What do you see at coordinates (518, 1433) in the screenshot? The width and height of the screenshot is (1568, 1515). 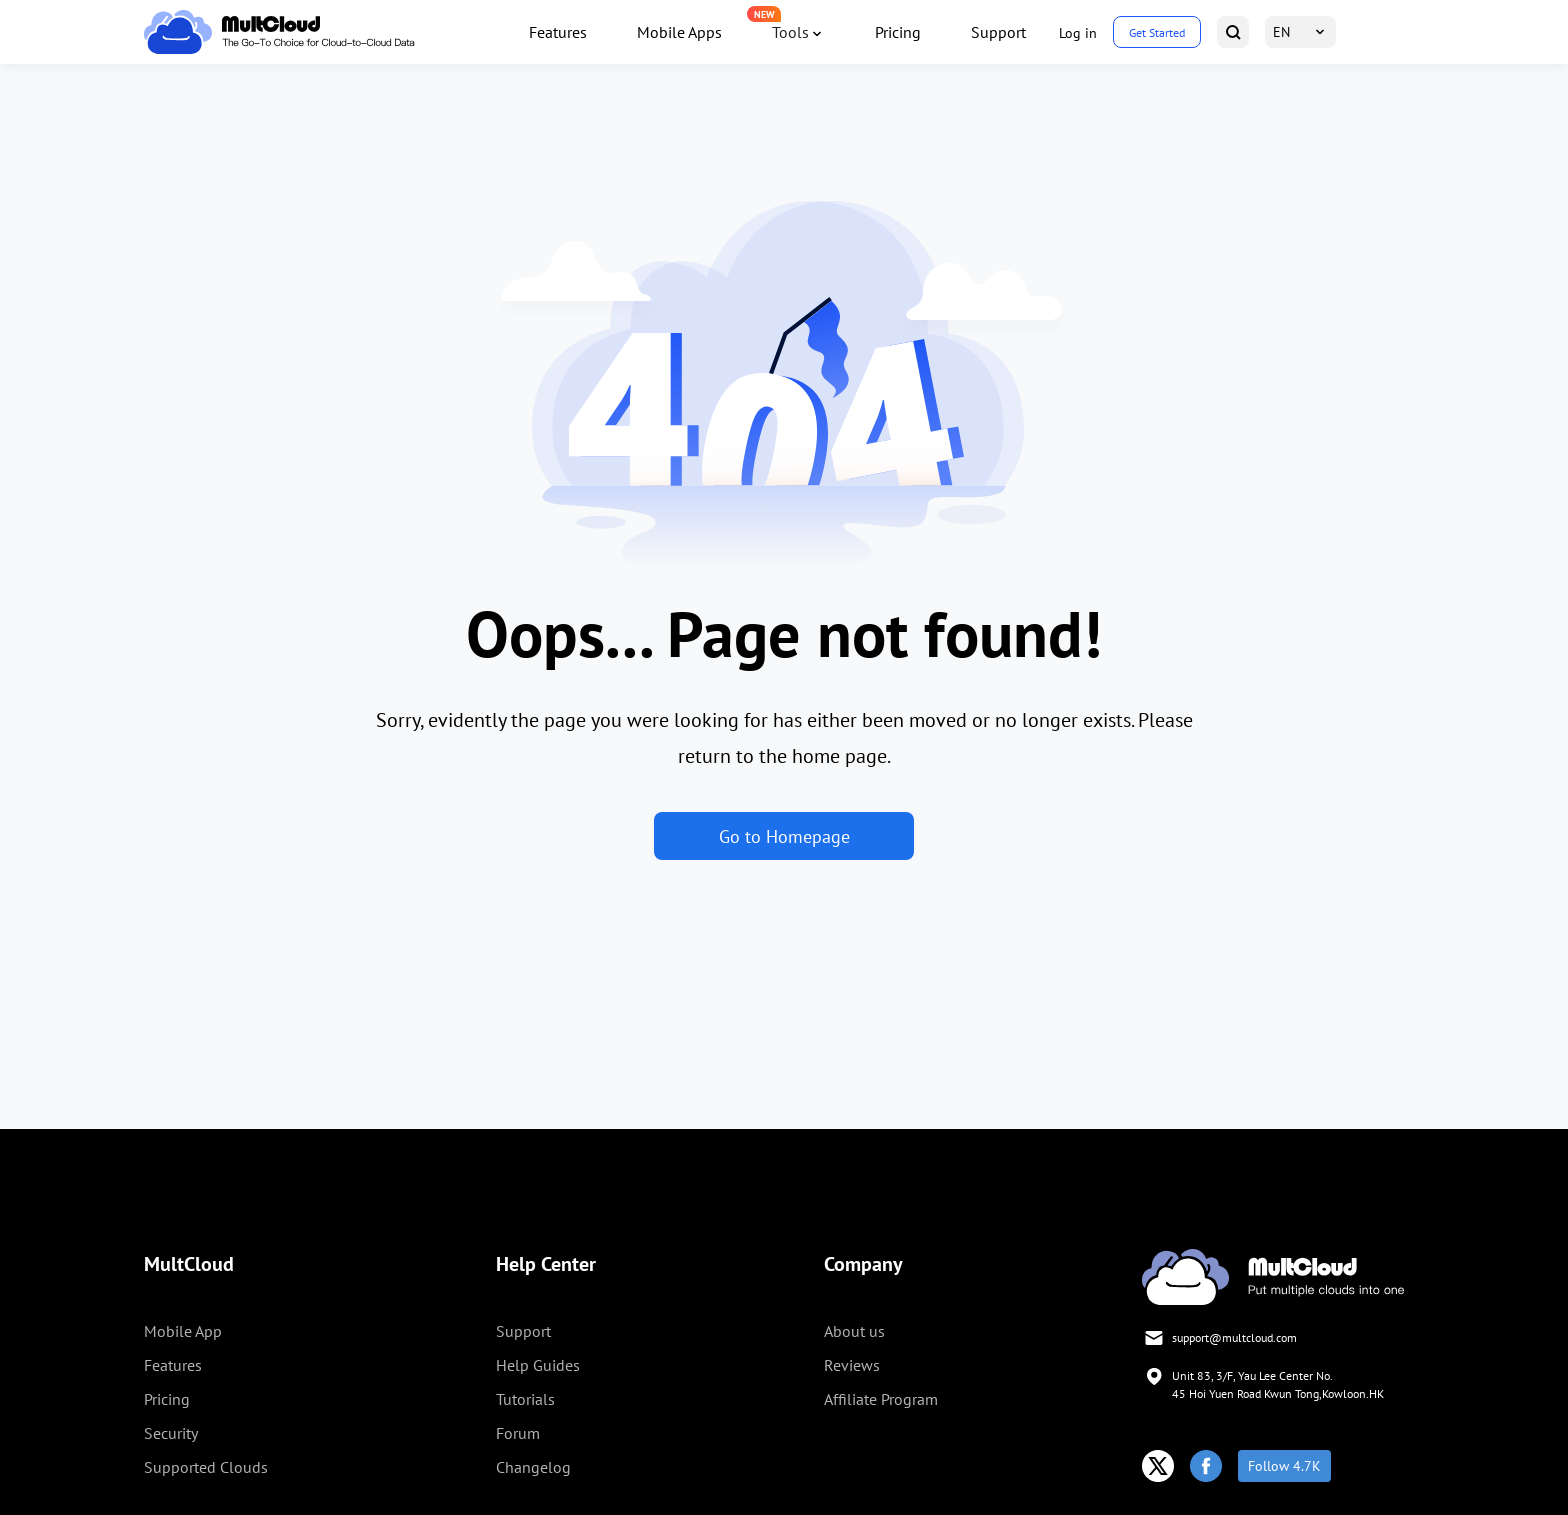 I see `Forum` at bounding box center [518, 1433].